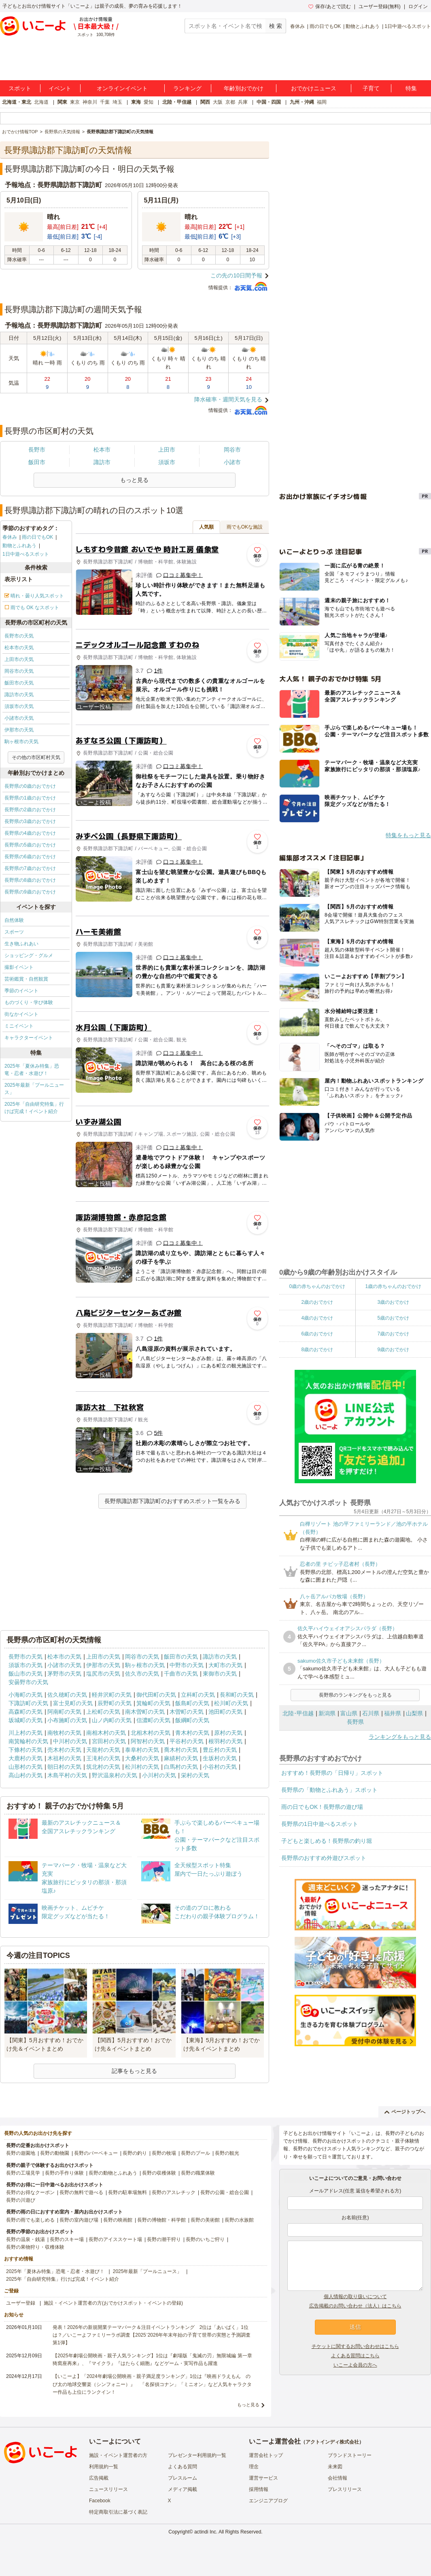  I want to click on 長野県の「動物とふれあう」スポット, so click(329, 1790).